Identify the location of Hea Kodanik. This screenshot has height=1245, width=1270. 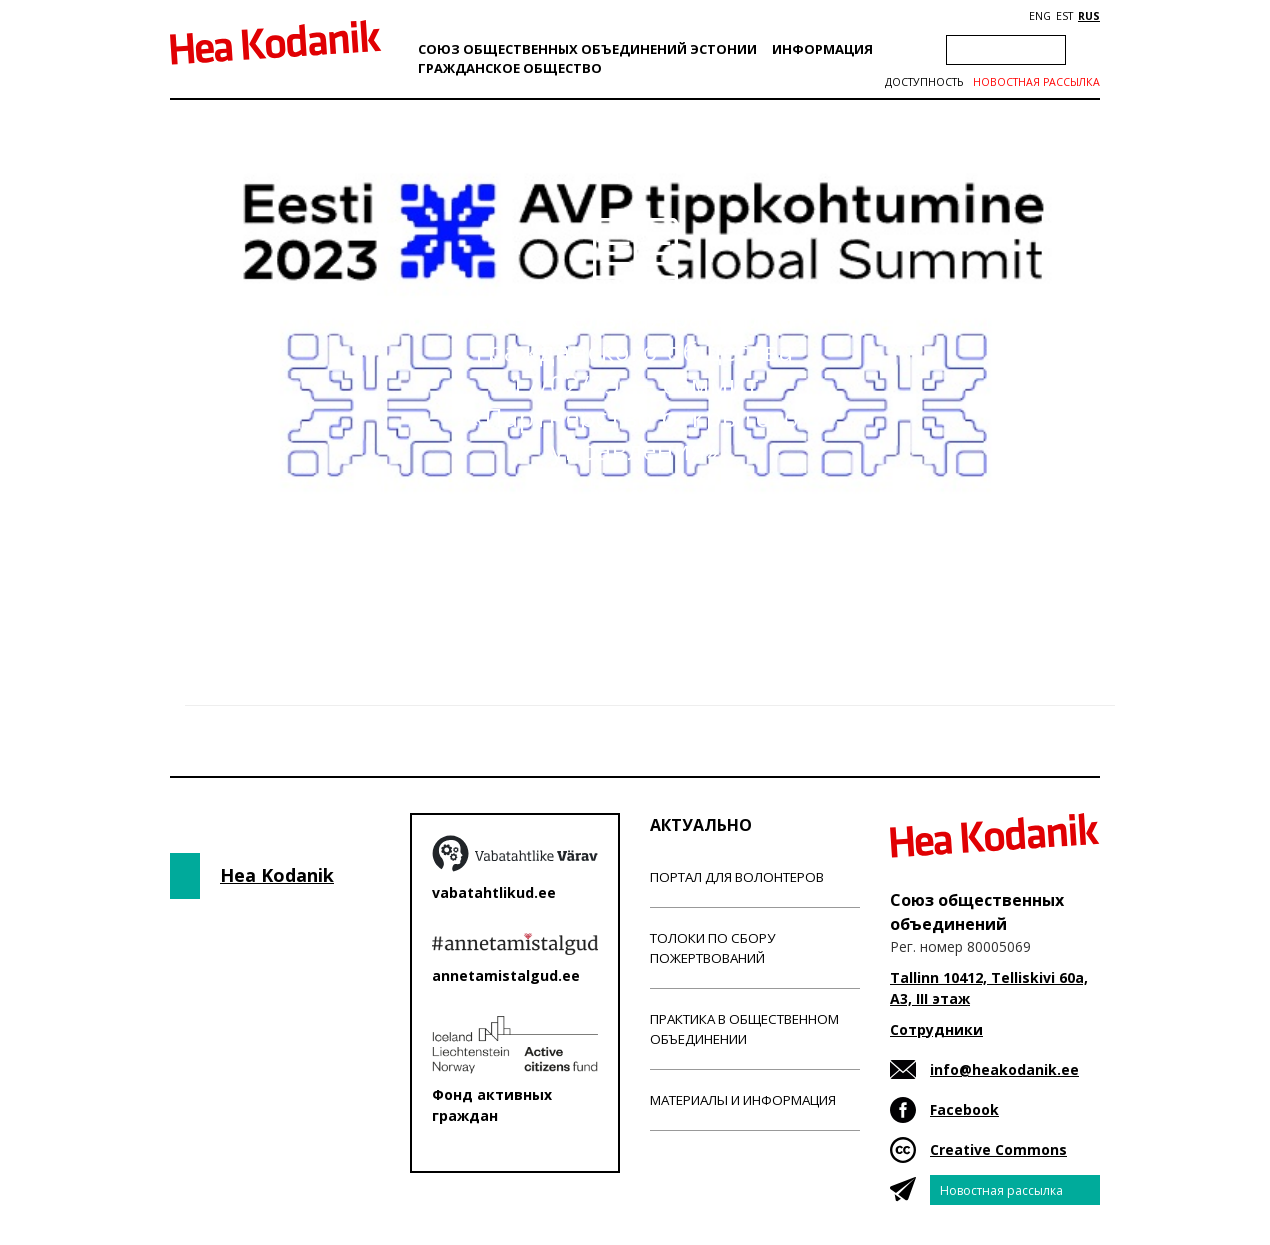
(277, 875).